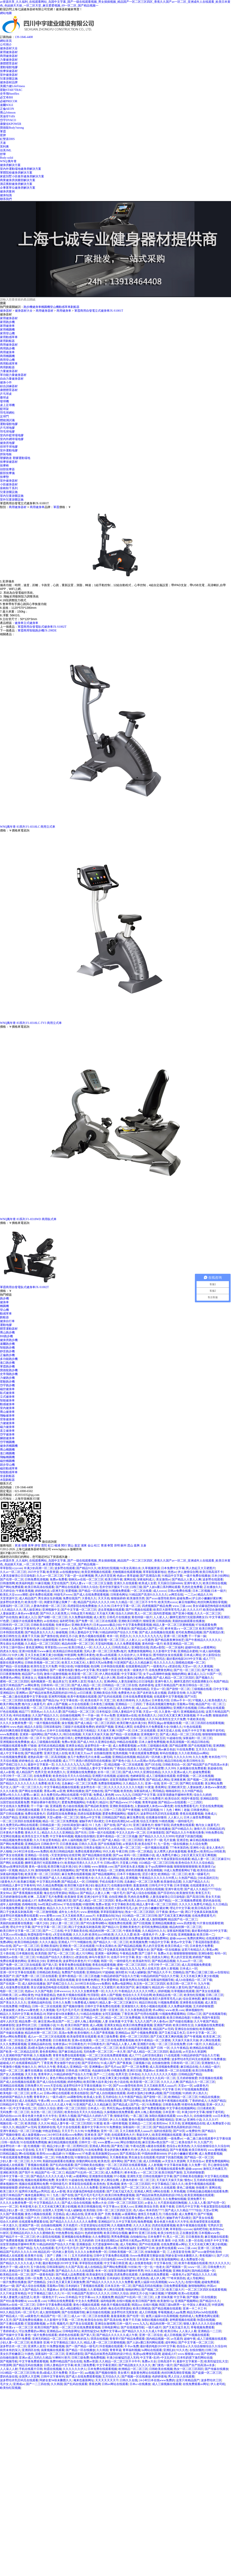 The image size is (231, 2576). I want to click on 坐姿劃船器, so click(7, 1476).